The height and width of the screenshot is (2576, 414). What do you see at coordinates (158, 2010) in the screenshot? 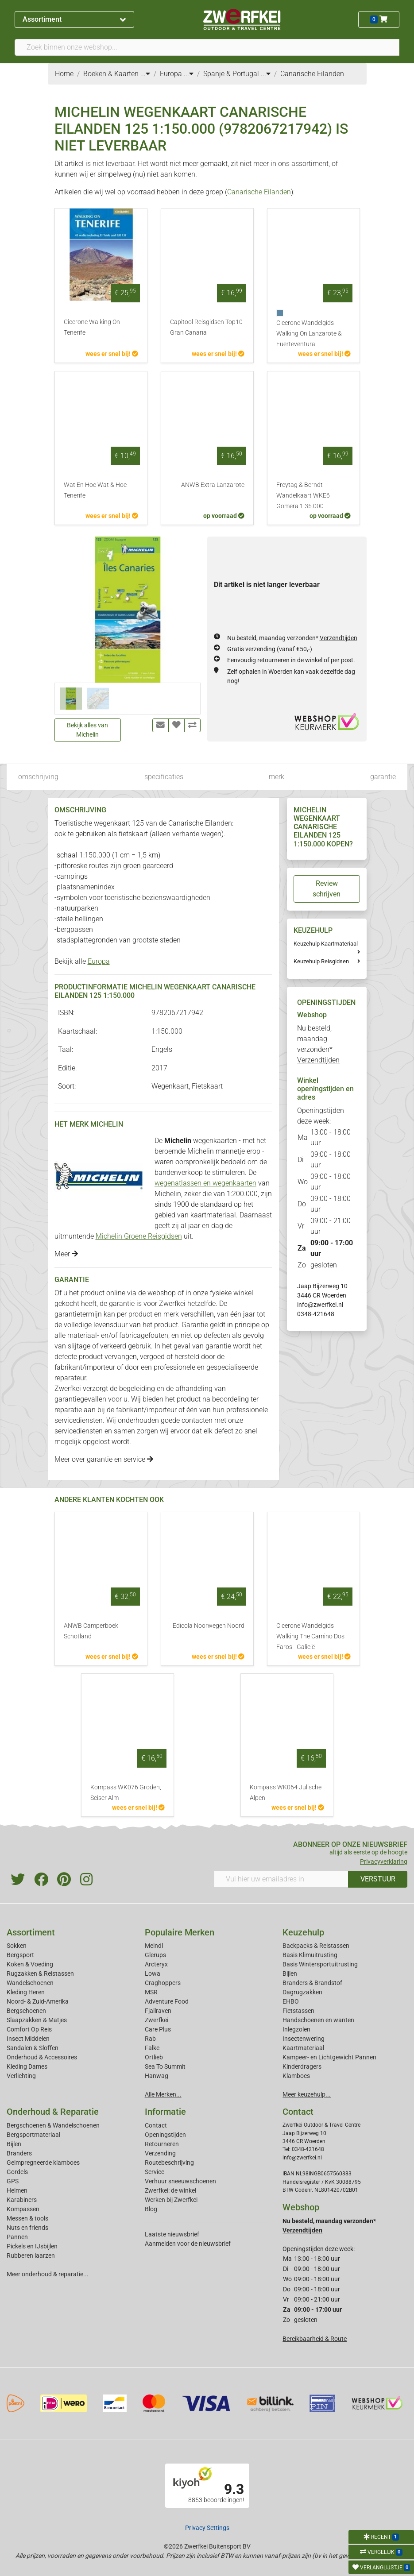
I see `Fjallraven` at bounding box center [158, 2010].